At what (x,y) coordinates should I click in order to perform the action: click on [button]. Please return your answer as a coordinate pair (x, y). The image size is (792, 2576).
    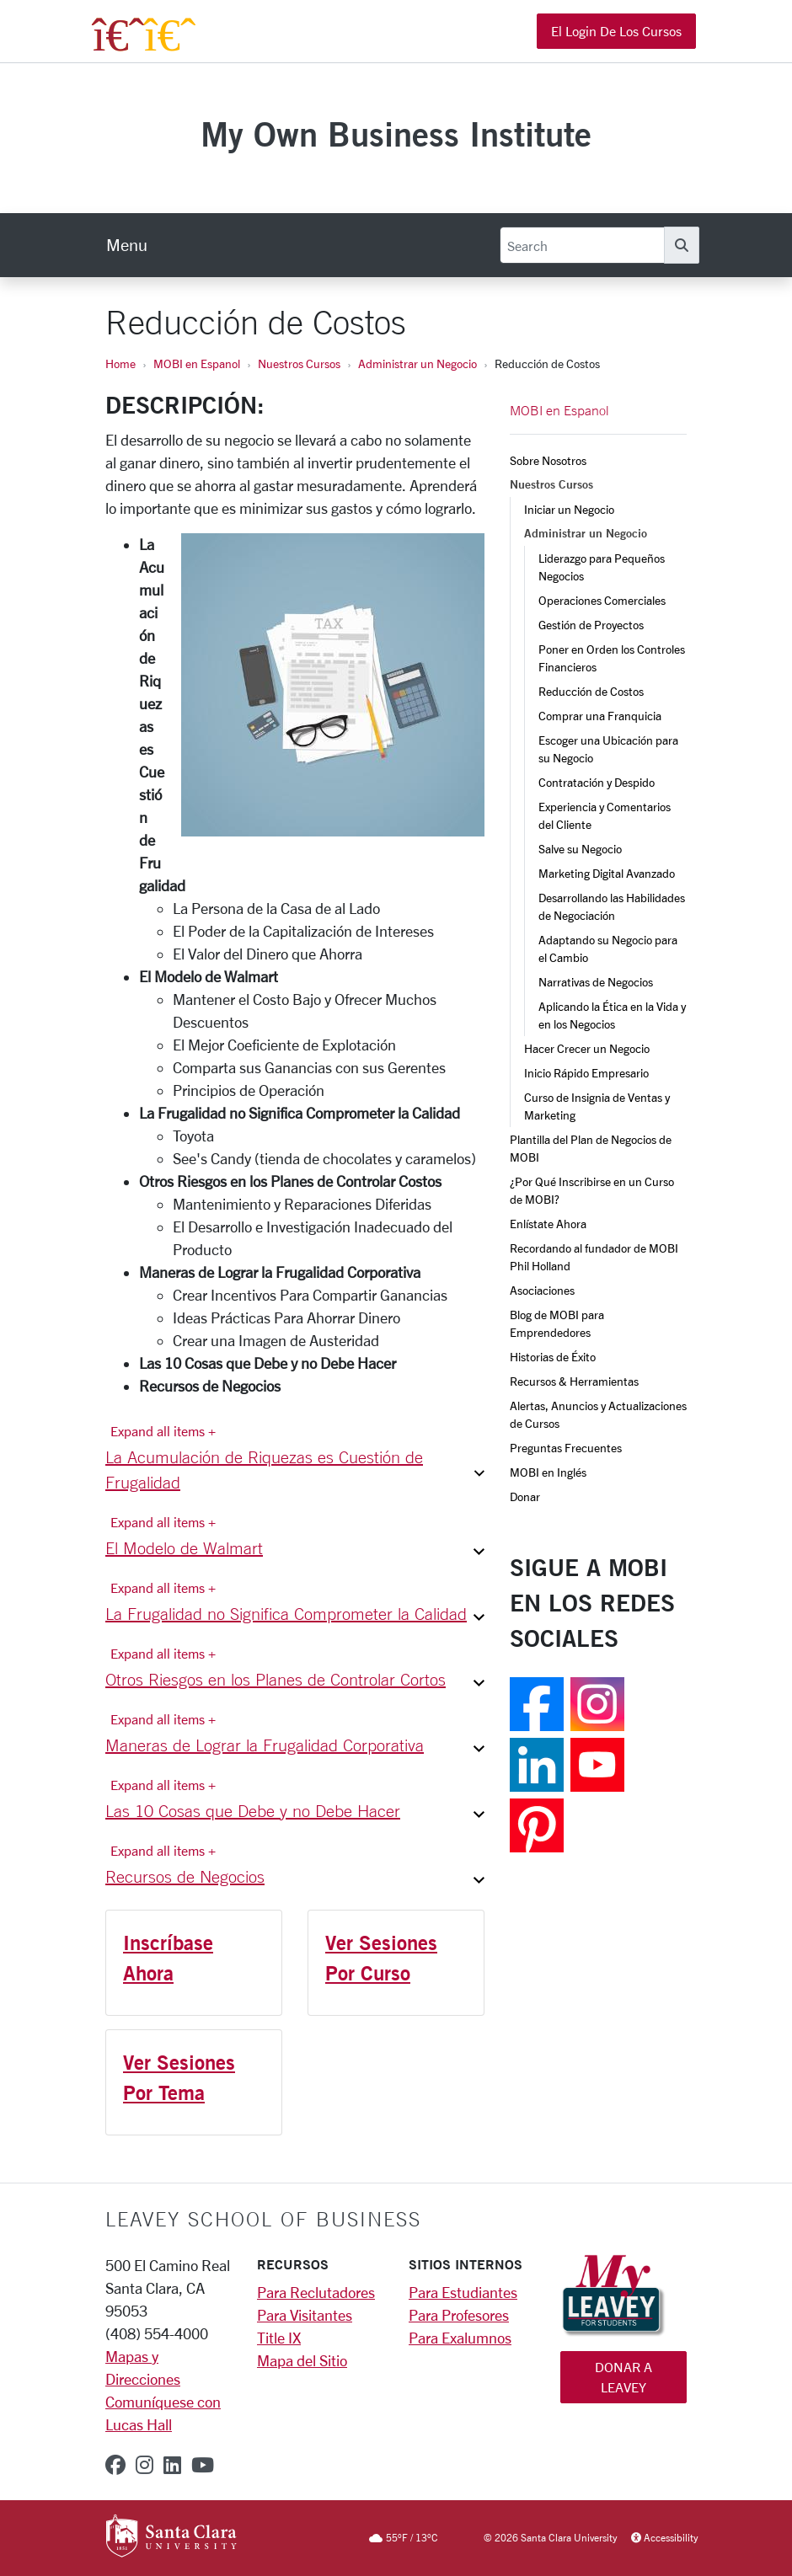
    Looking at the image, I should click on (294, 1473).